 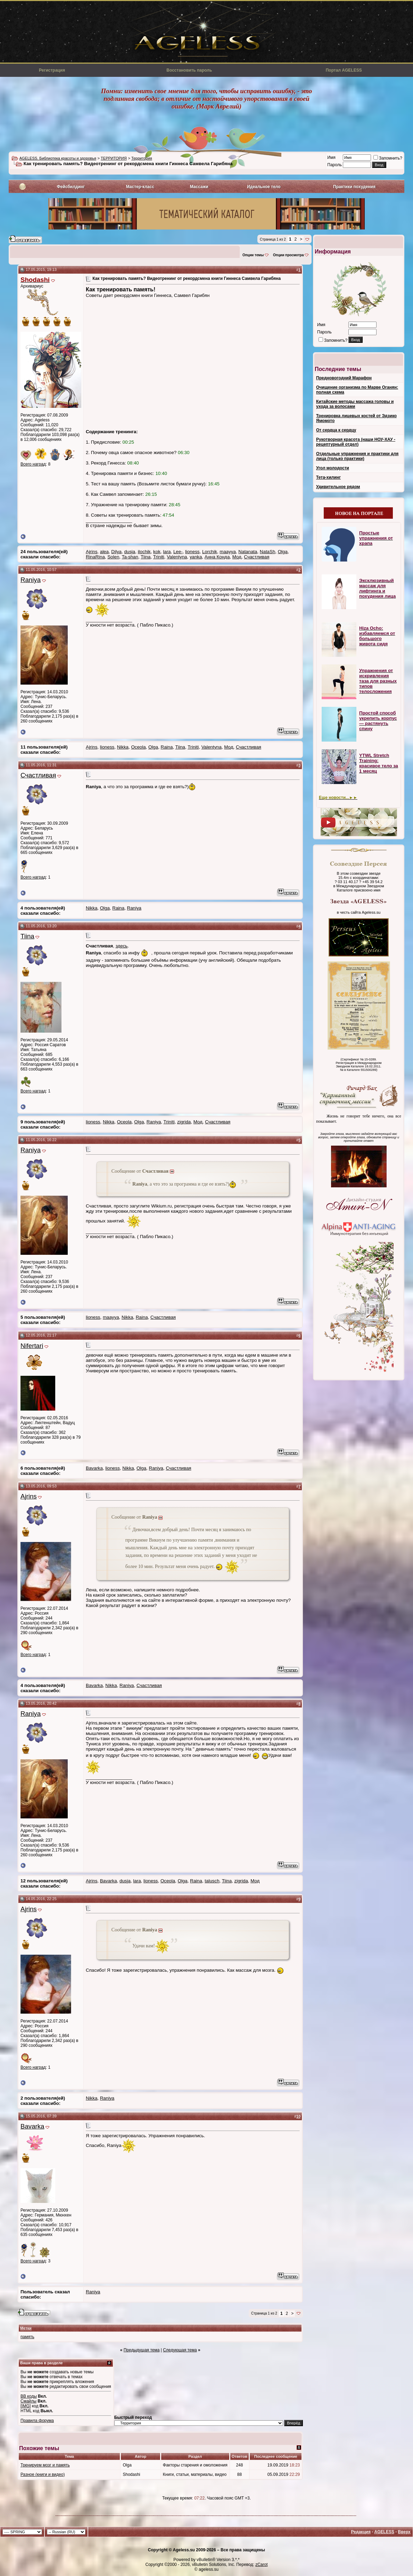 What do you see at coordinates (247, 551) in the screenshot?
I see `Natanata` at bounding box center [247, 551].